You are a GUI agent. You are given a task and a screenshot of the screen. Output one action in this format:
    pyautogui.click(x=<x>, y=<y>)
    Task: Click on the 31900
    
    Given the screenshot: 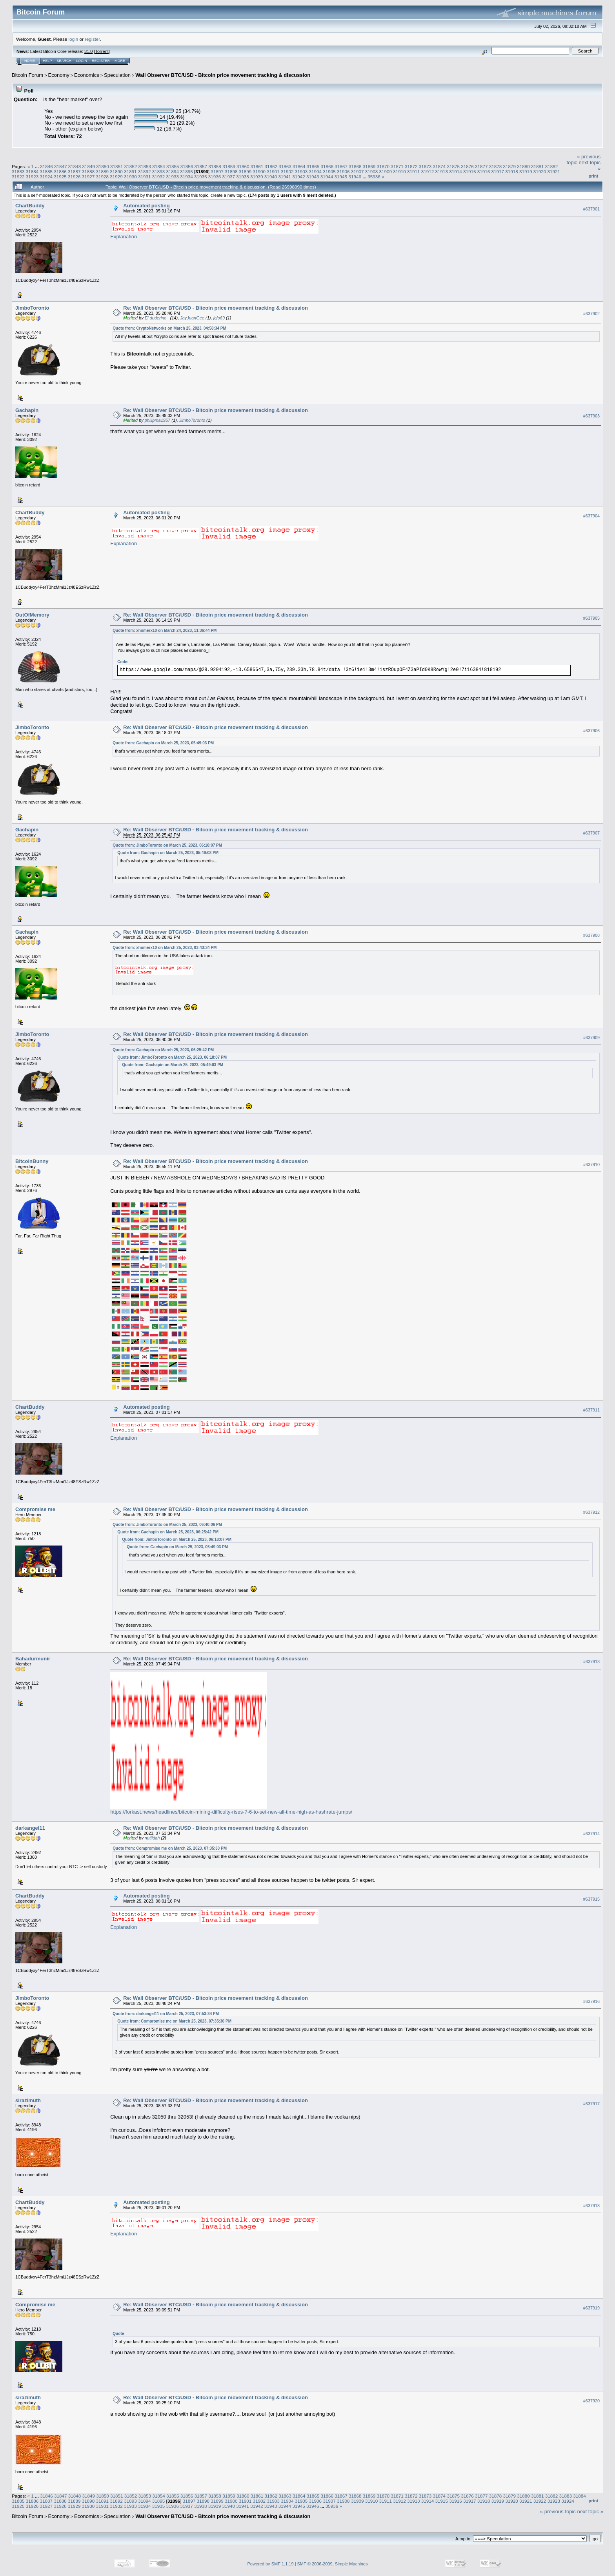 What is the action you would take?
    pyautogui.click(x=259, y=171)
    